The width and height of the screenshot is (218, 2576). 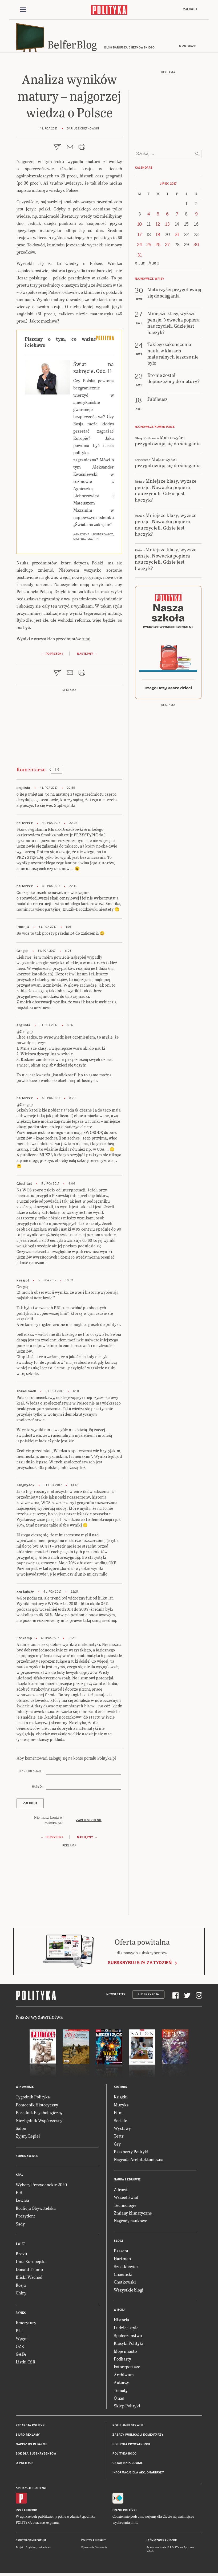 I want to click on 12 [Posts published on 12 July 2017], so click(x=158, y=227).